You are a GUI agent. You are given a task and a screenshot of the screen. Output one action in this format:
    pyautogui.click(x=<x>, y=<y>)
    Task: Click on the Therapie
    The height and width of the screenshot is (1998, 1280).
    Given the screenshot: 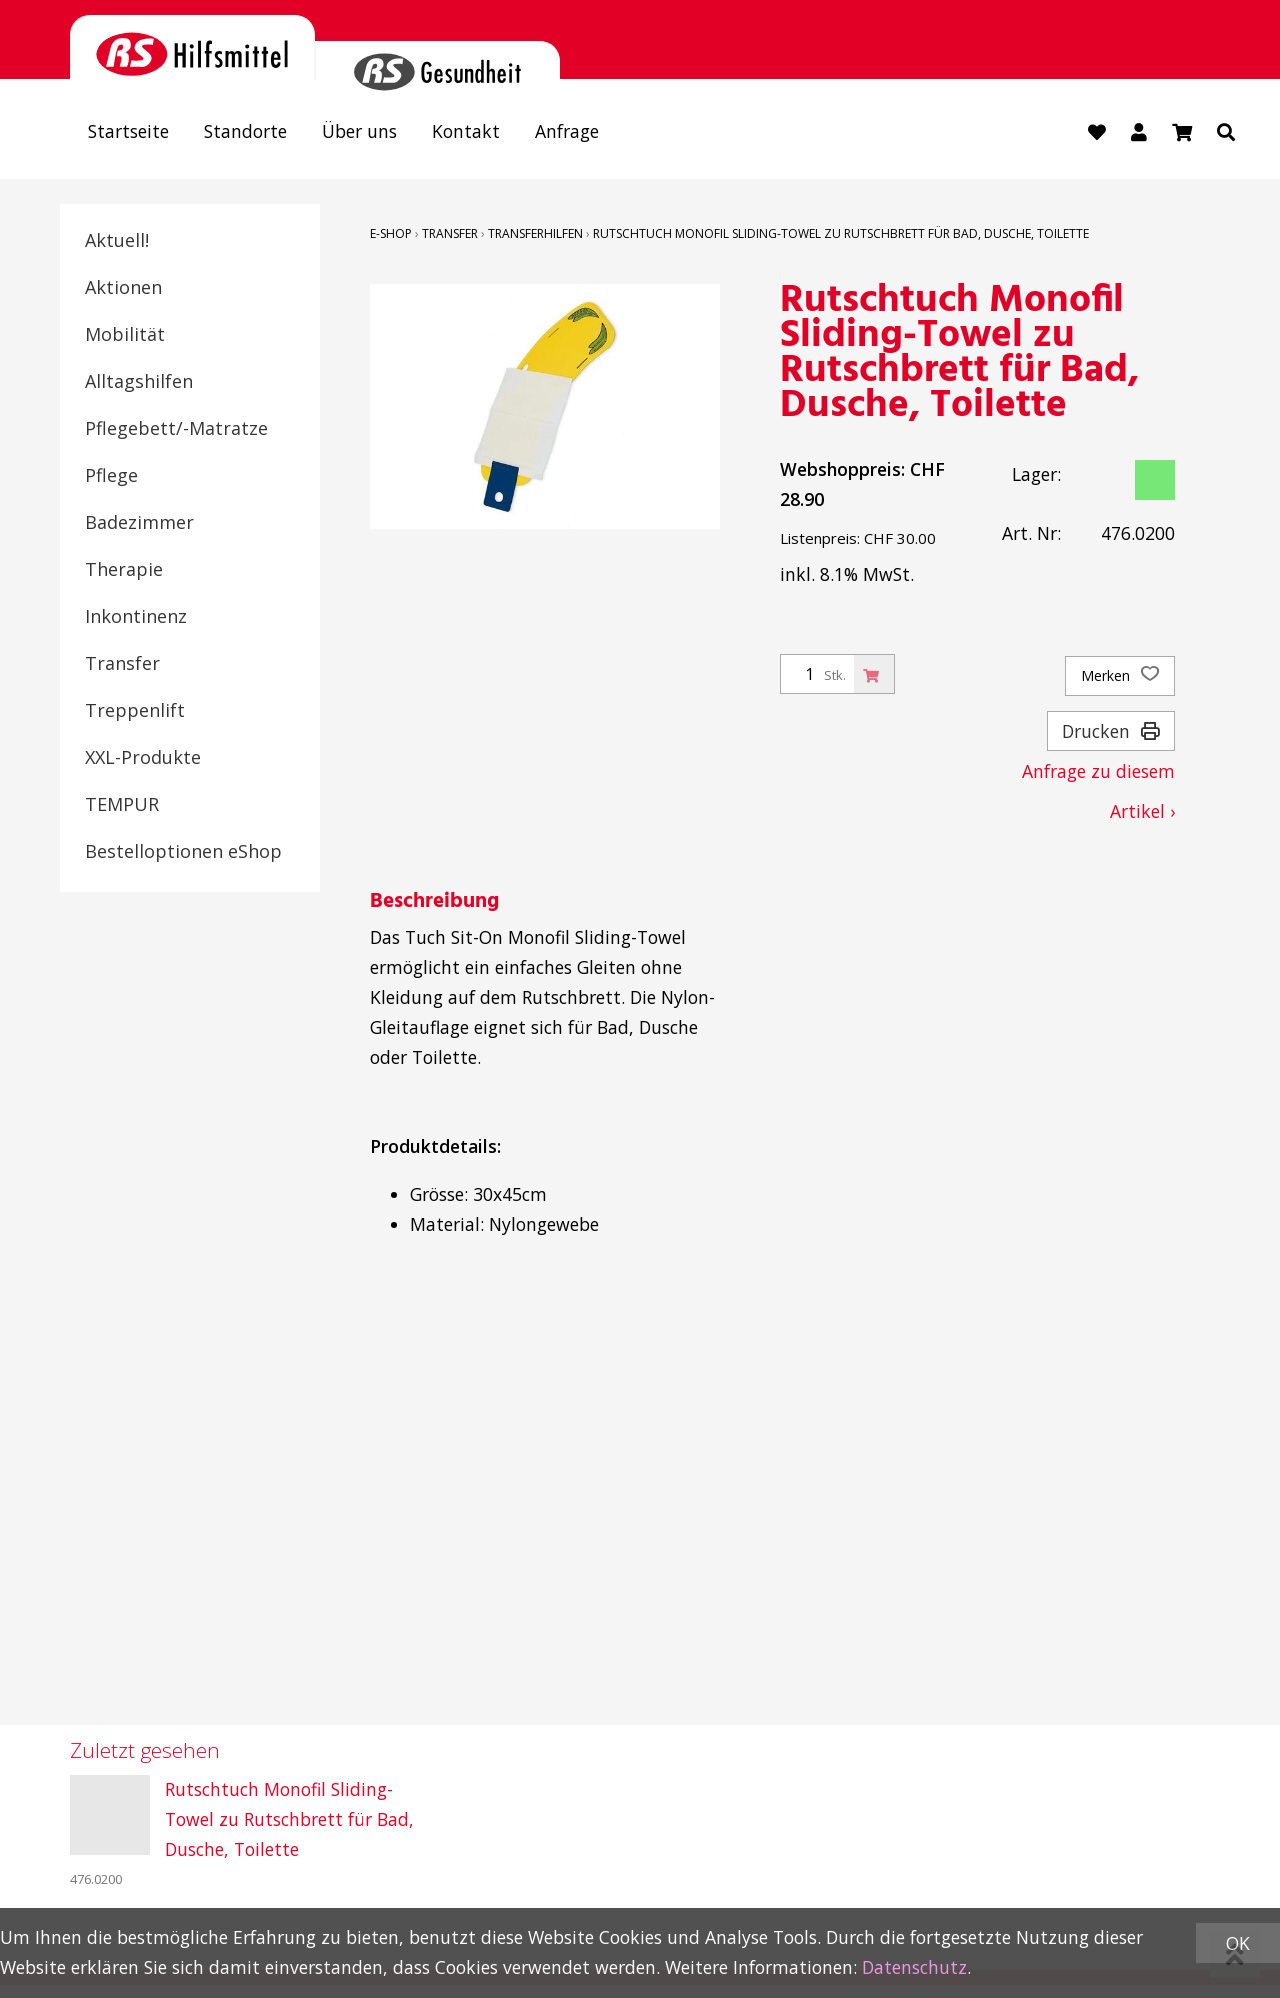 What is the action you would take?
    pyautogui.click(x=124, y=569)
    